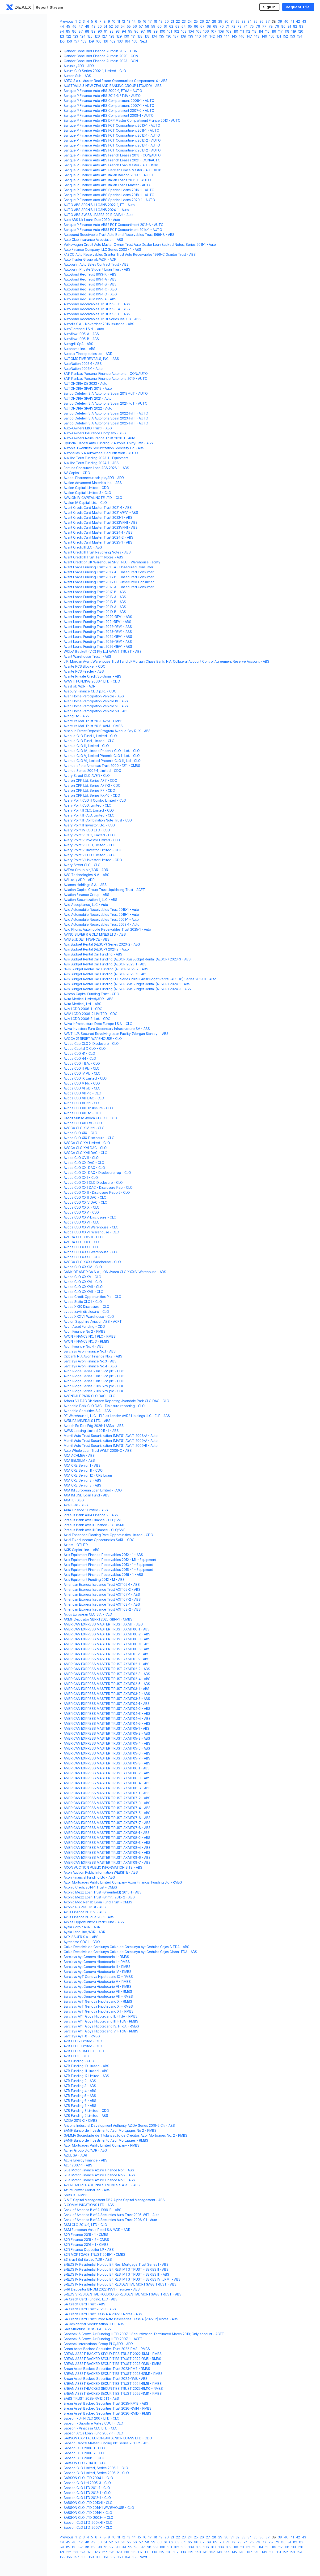 This screenshot has height=2576, width=320. What do you see at coordinates (234, 36) in the screenshot?
I see `145` at bounding box center [234, 36].